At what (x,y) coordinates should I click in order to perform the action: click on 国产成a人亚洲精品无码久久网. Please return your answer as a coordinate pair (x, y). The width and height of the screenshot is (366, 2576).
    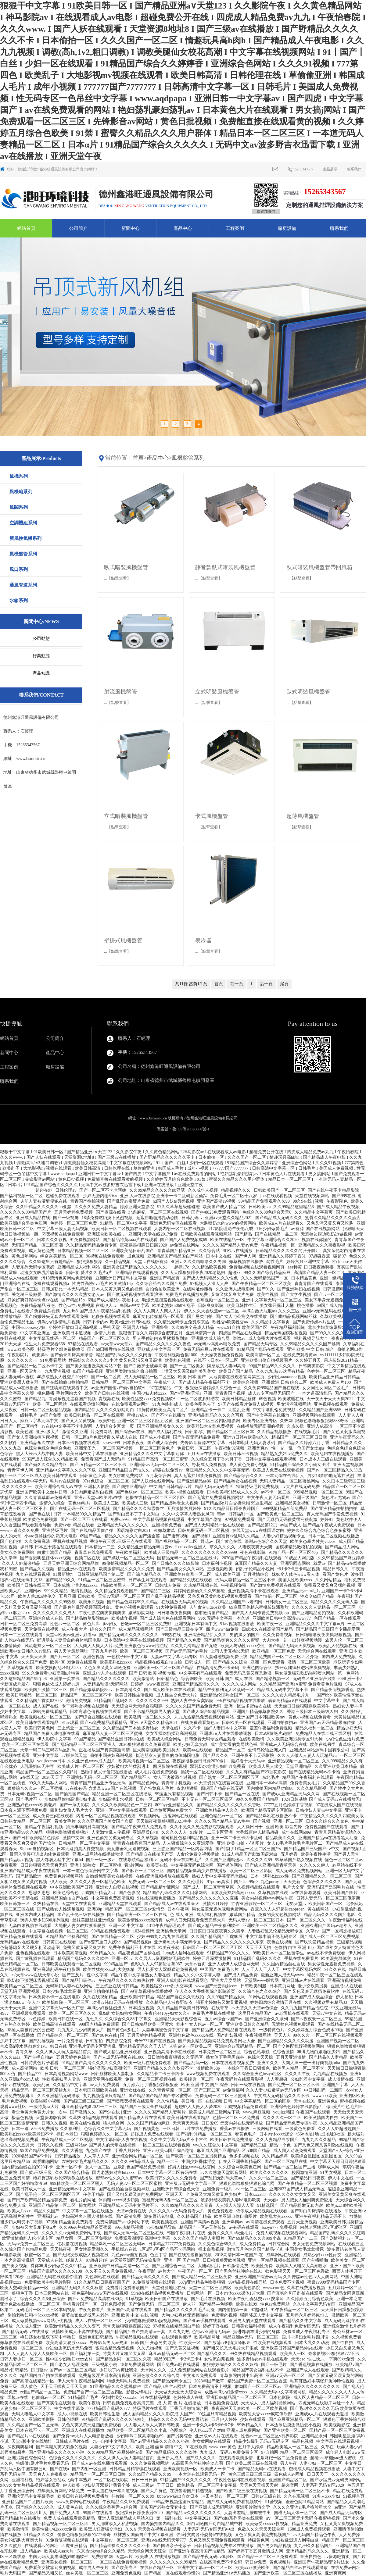
    Looking at the image, I should click on (291, 1794).